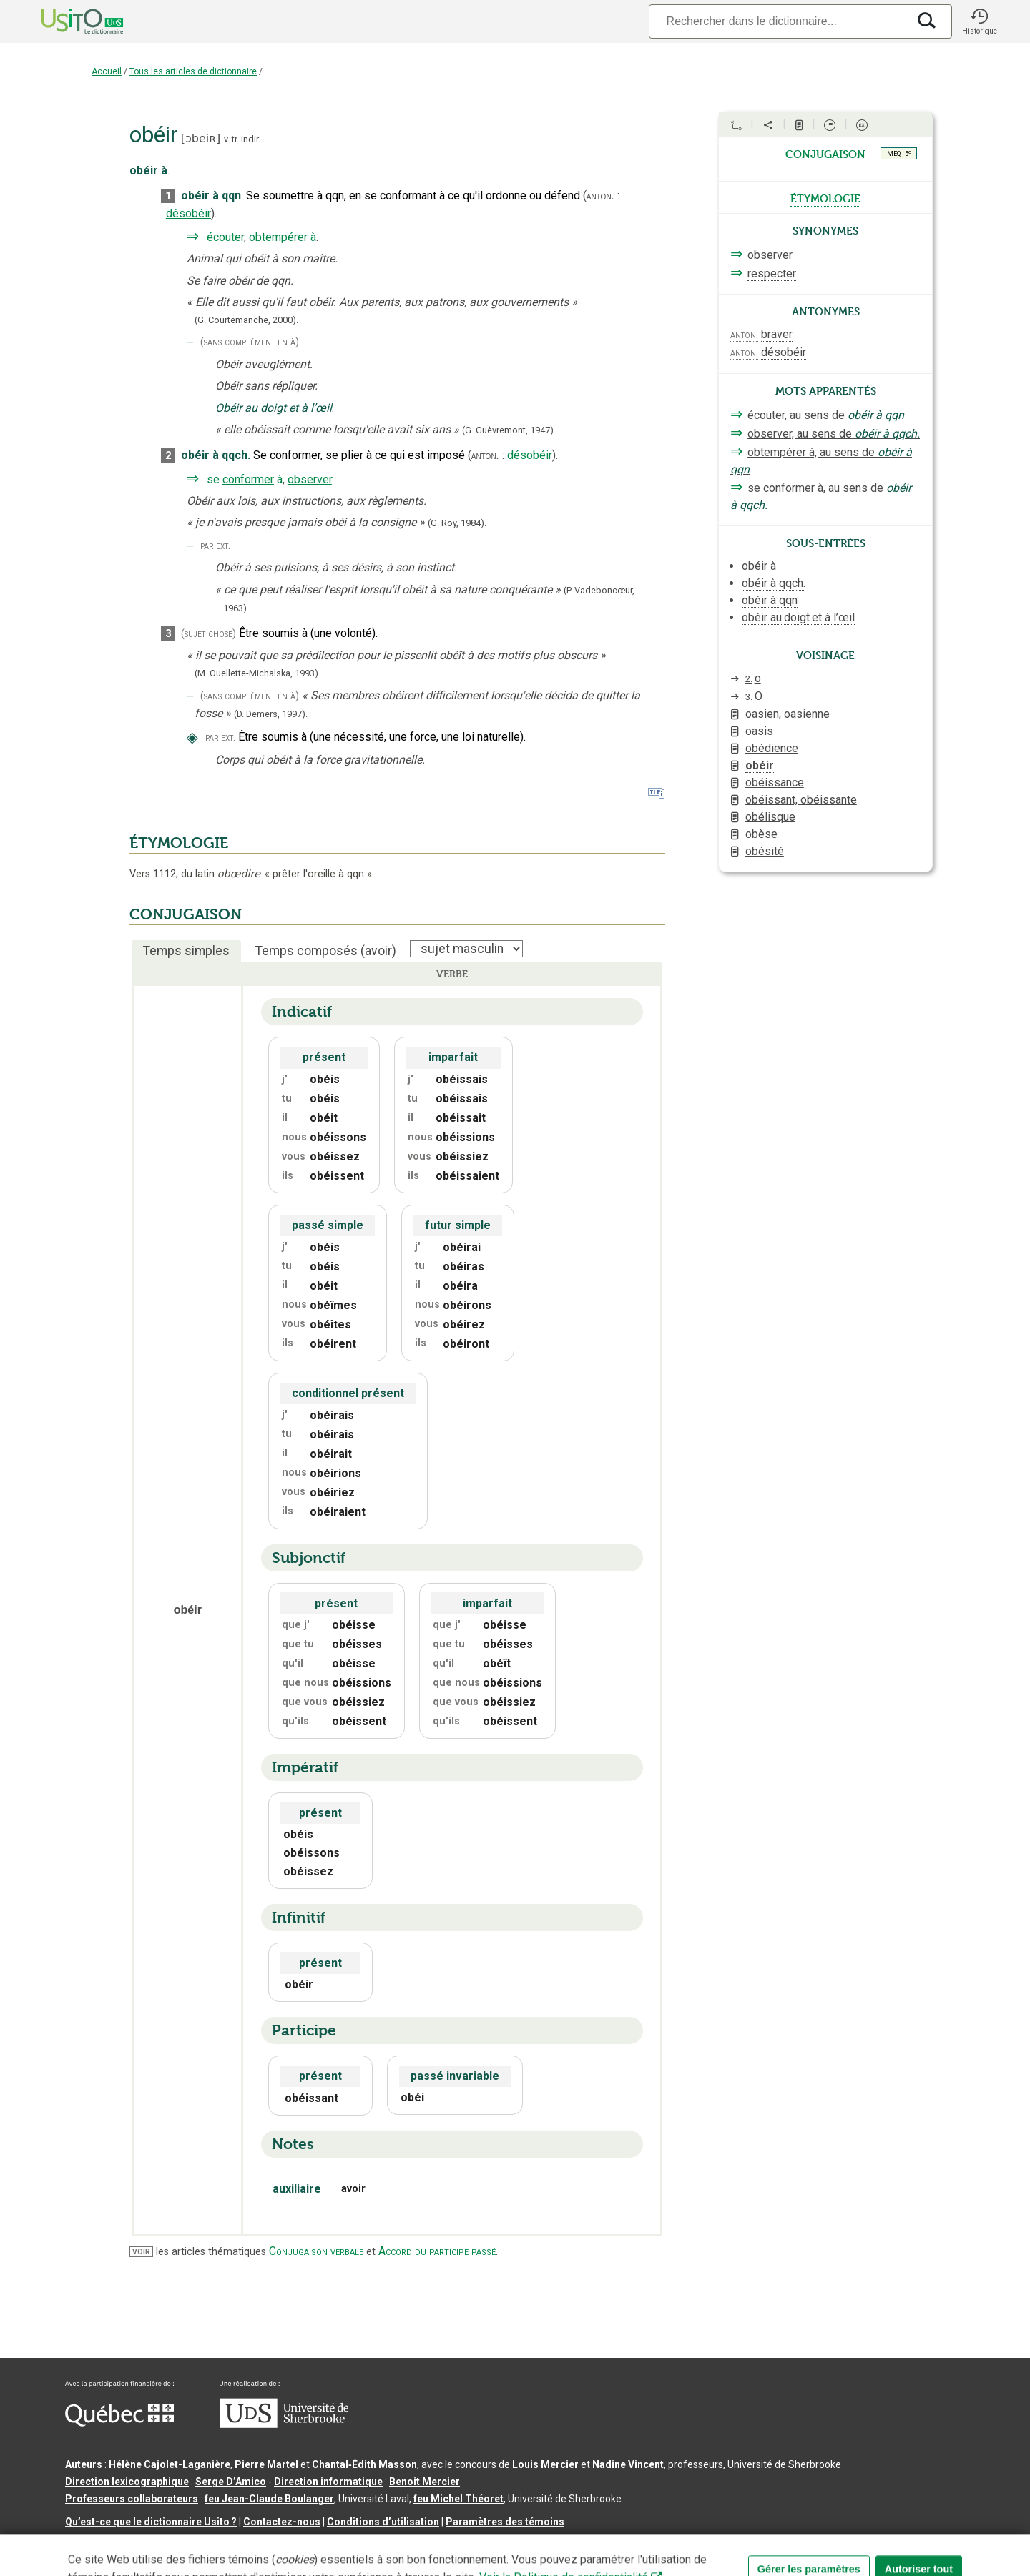 Image resolution: width=1030 pixels, height=2576 pixels. What do you see at coordinates (777, 334) in the screenshot?
I see `braver` at bounding box center [777, 334].